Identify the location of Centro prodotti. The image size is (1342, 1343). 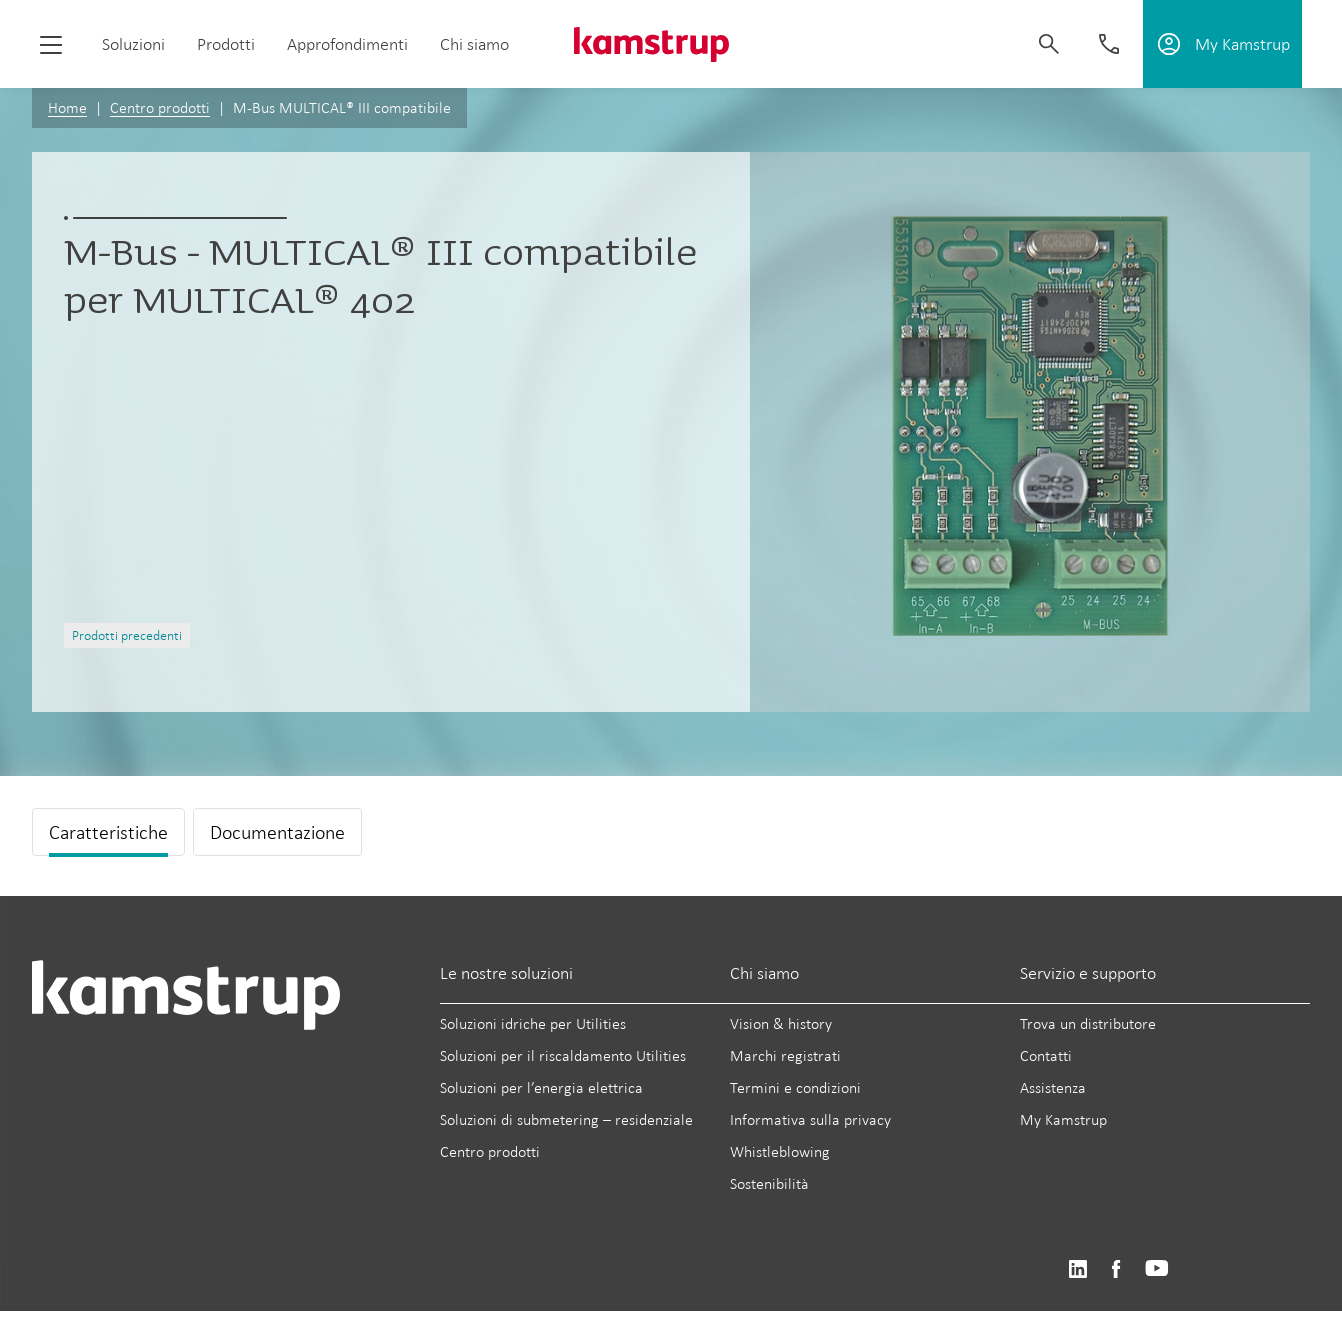
(160, 107).